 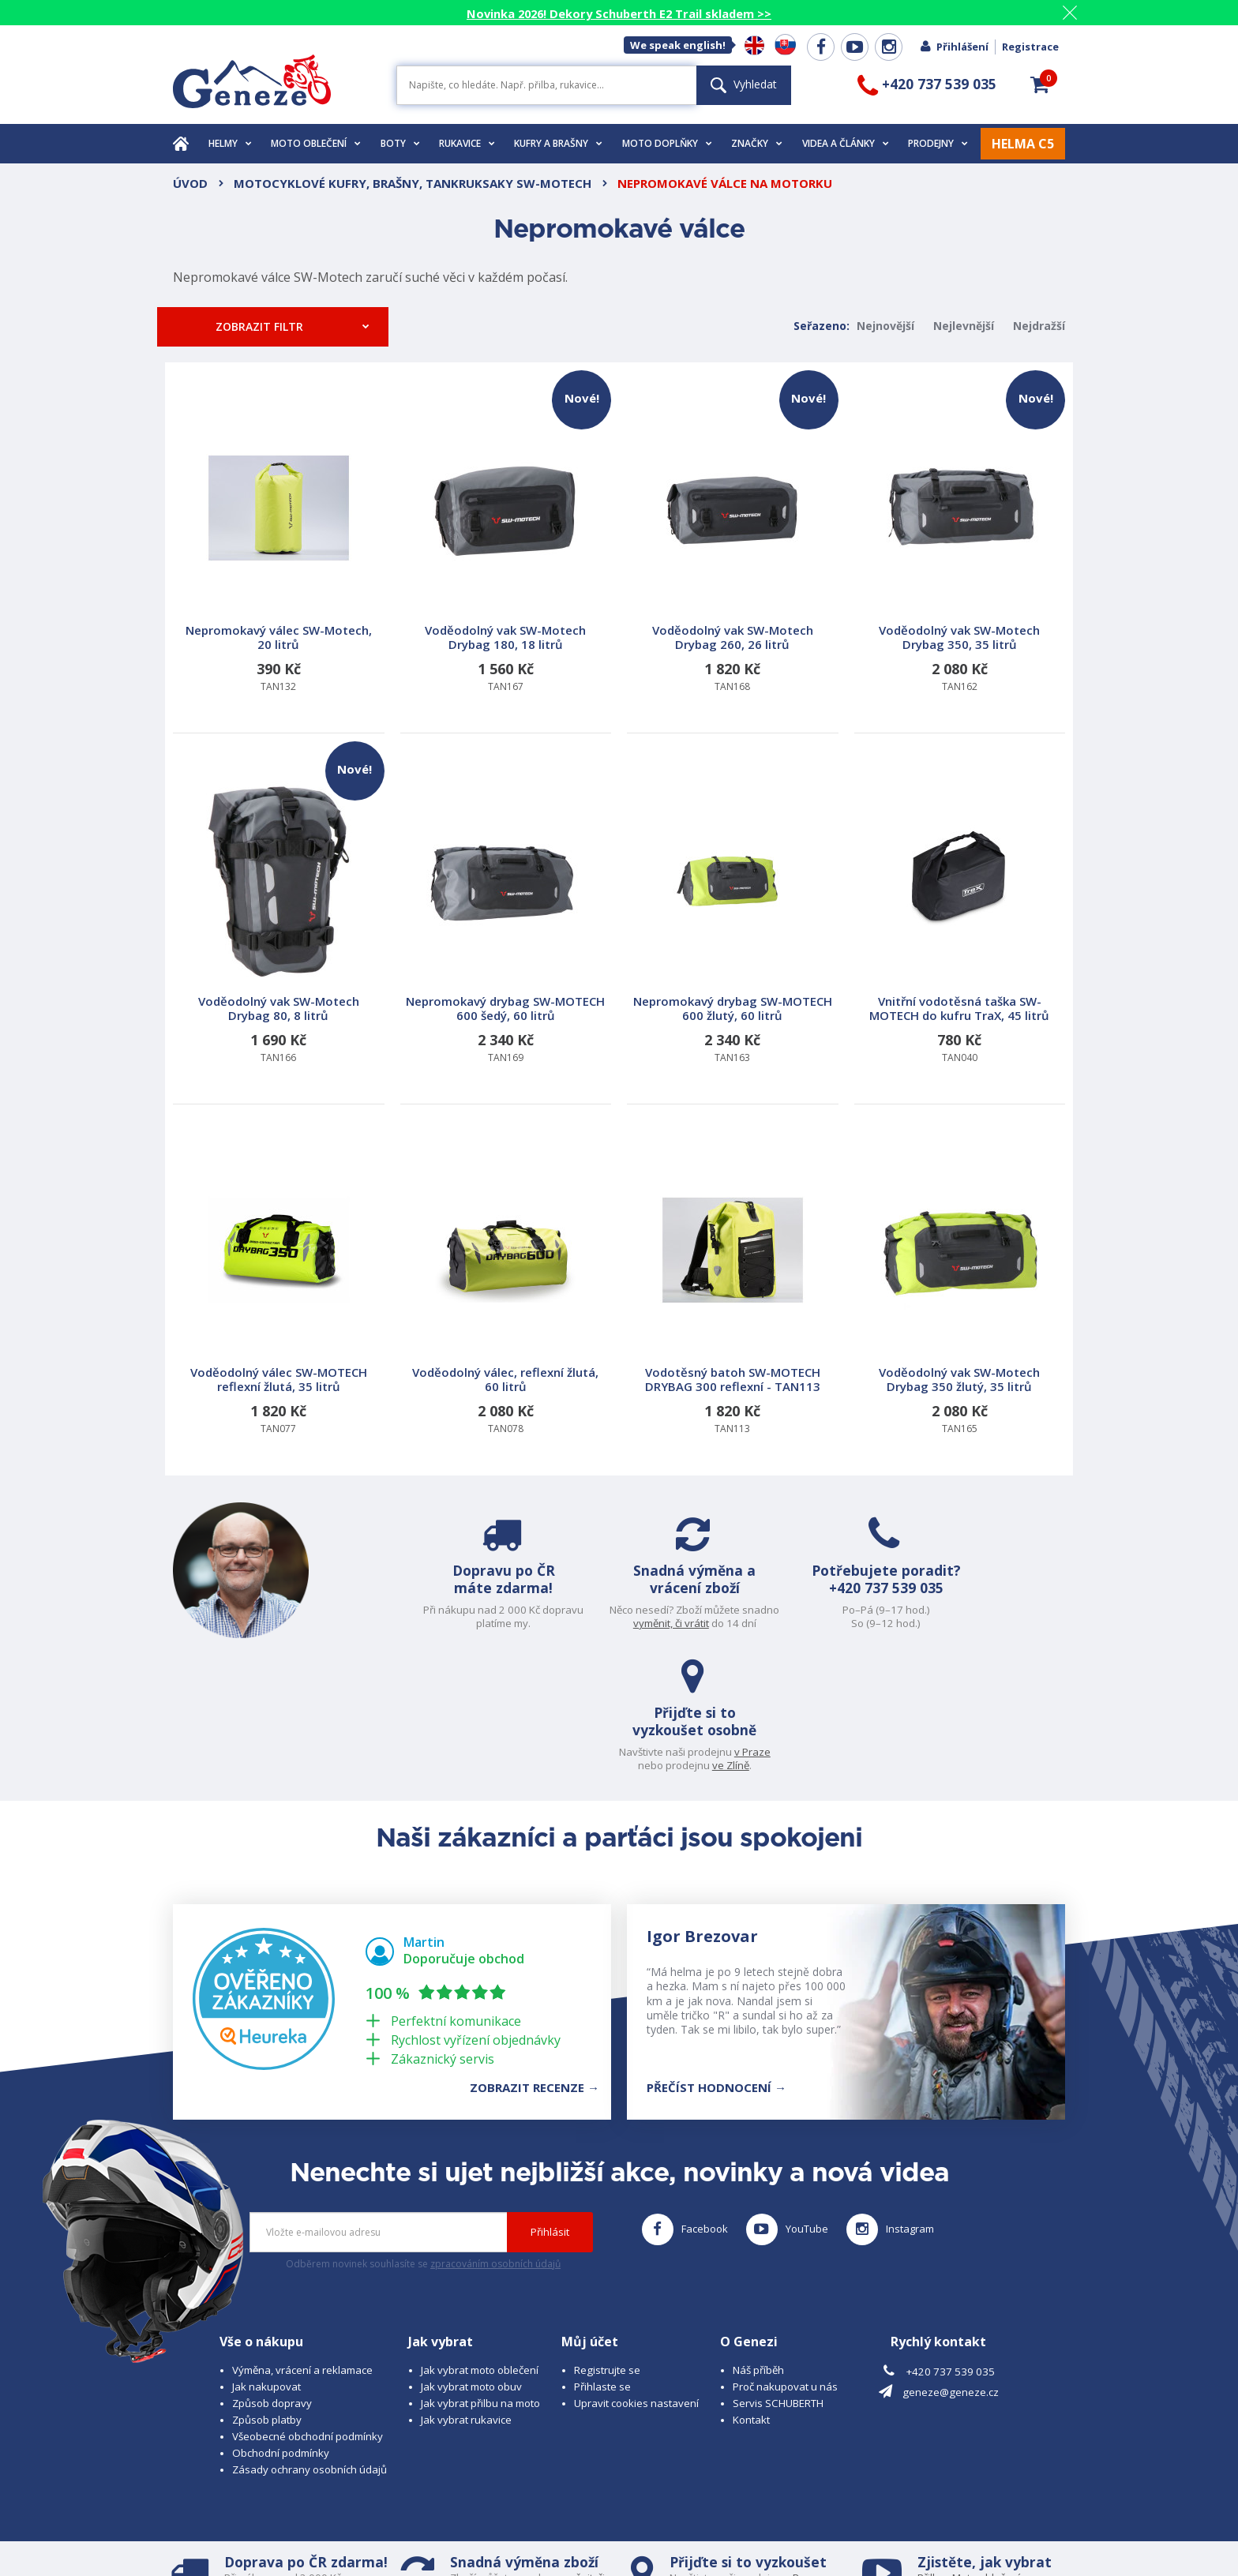 I want to click on zpracováním osobních údajů, so click(x=495, y=2137).